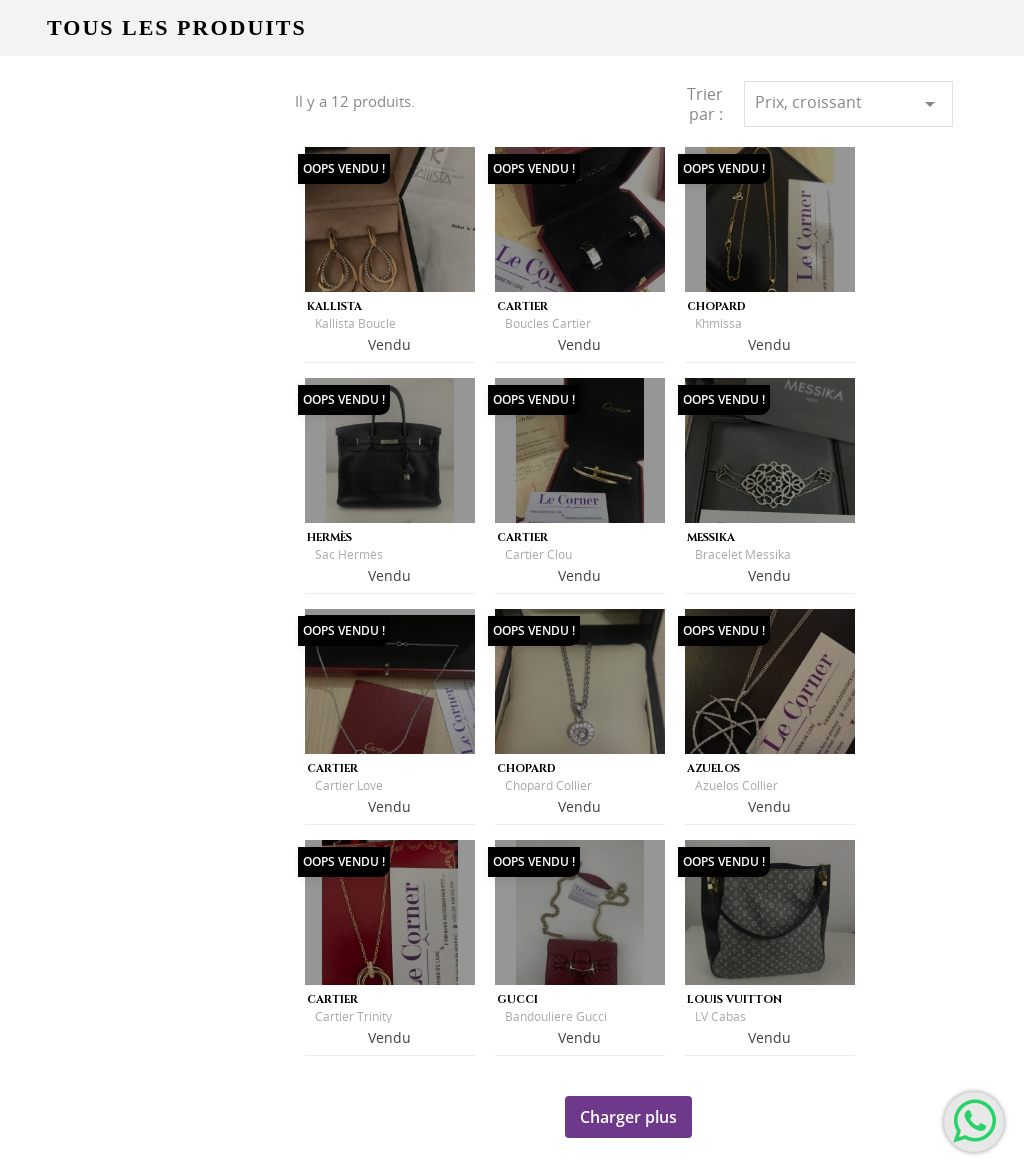  I want to click on Cartier Clou, so click(538, 554).